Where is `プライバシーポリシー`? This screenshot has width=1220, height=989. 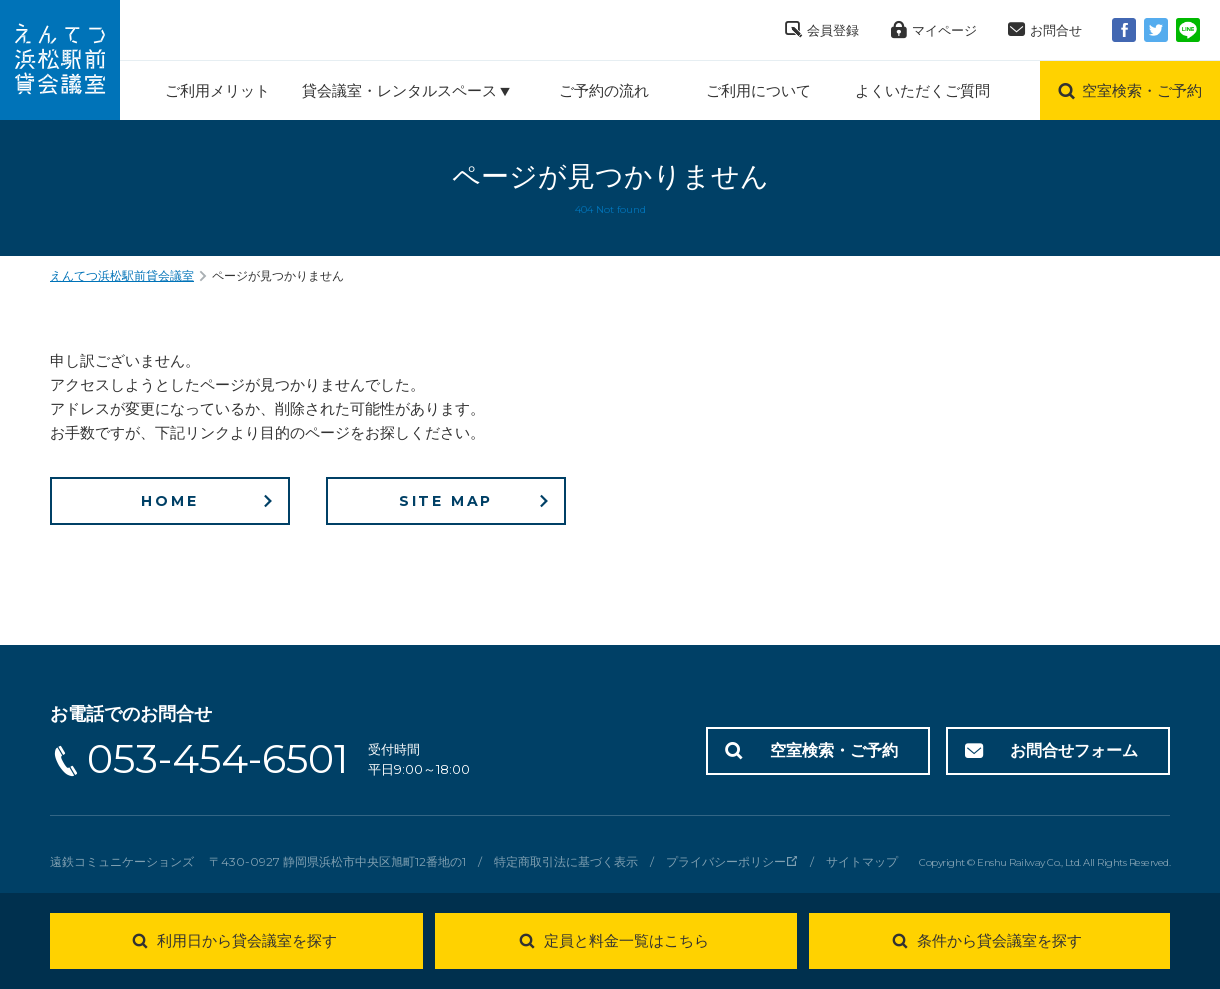
プライバシーポリシー is located at coordinates (726, 861).